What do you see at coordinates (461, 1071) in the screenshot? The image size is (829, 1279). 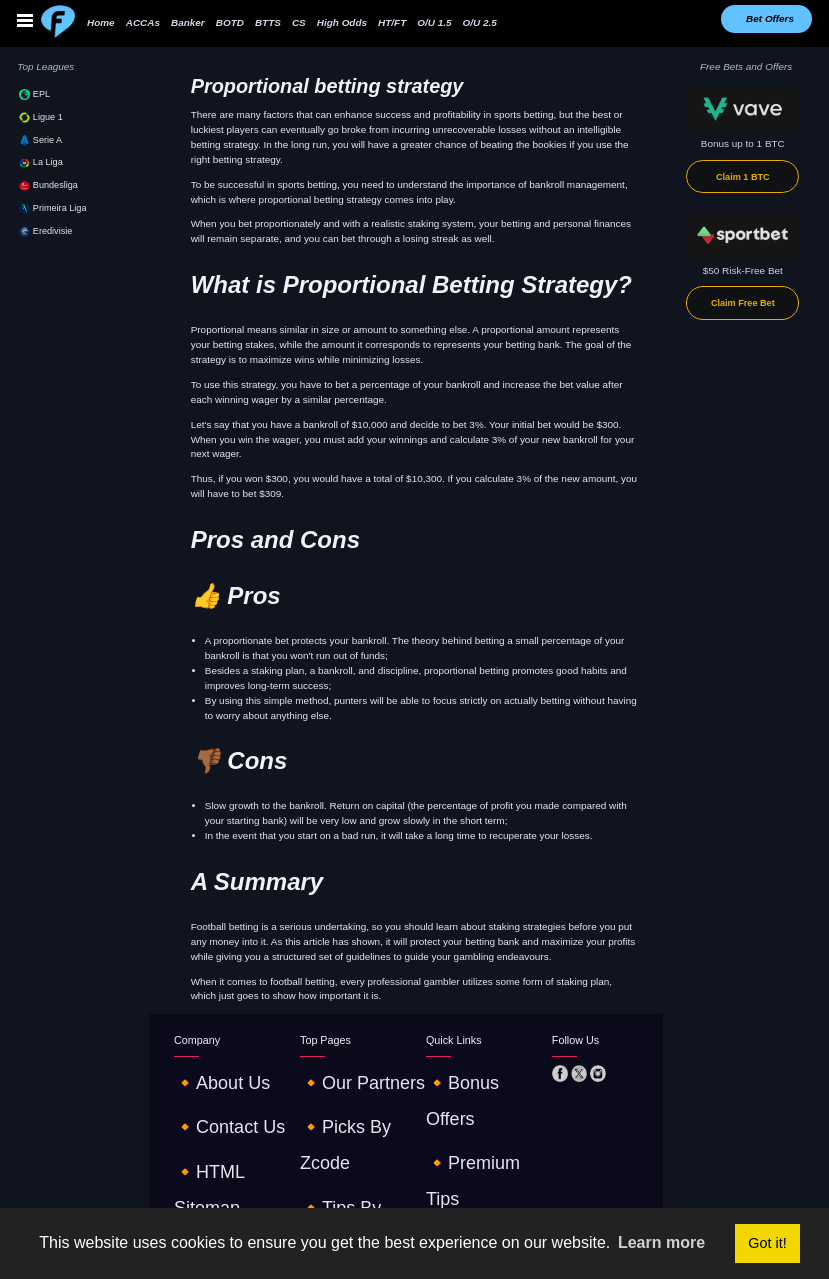 I see `🔸Bonus offers` at bounding box center [461, 1071].